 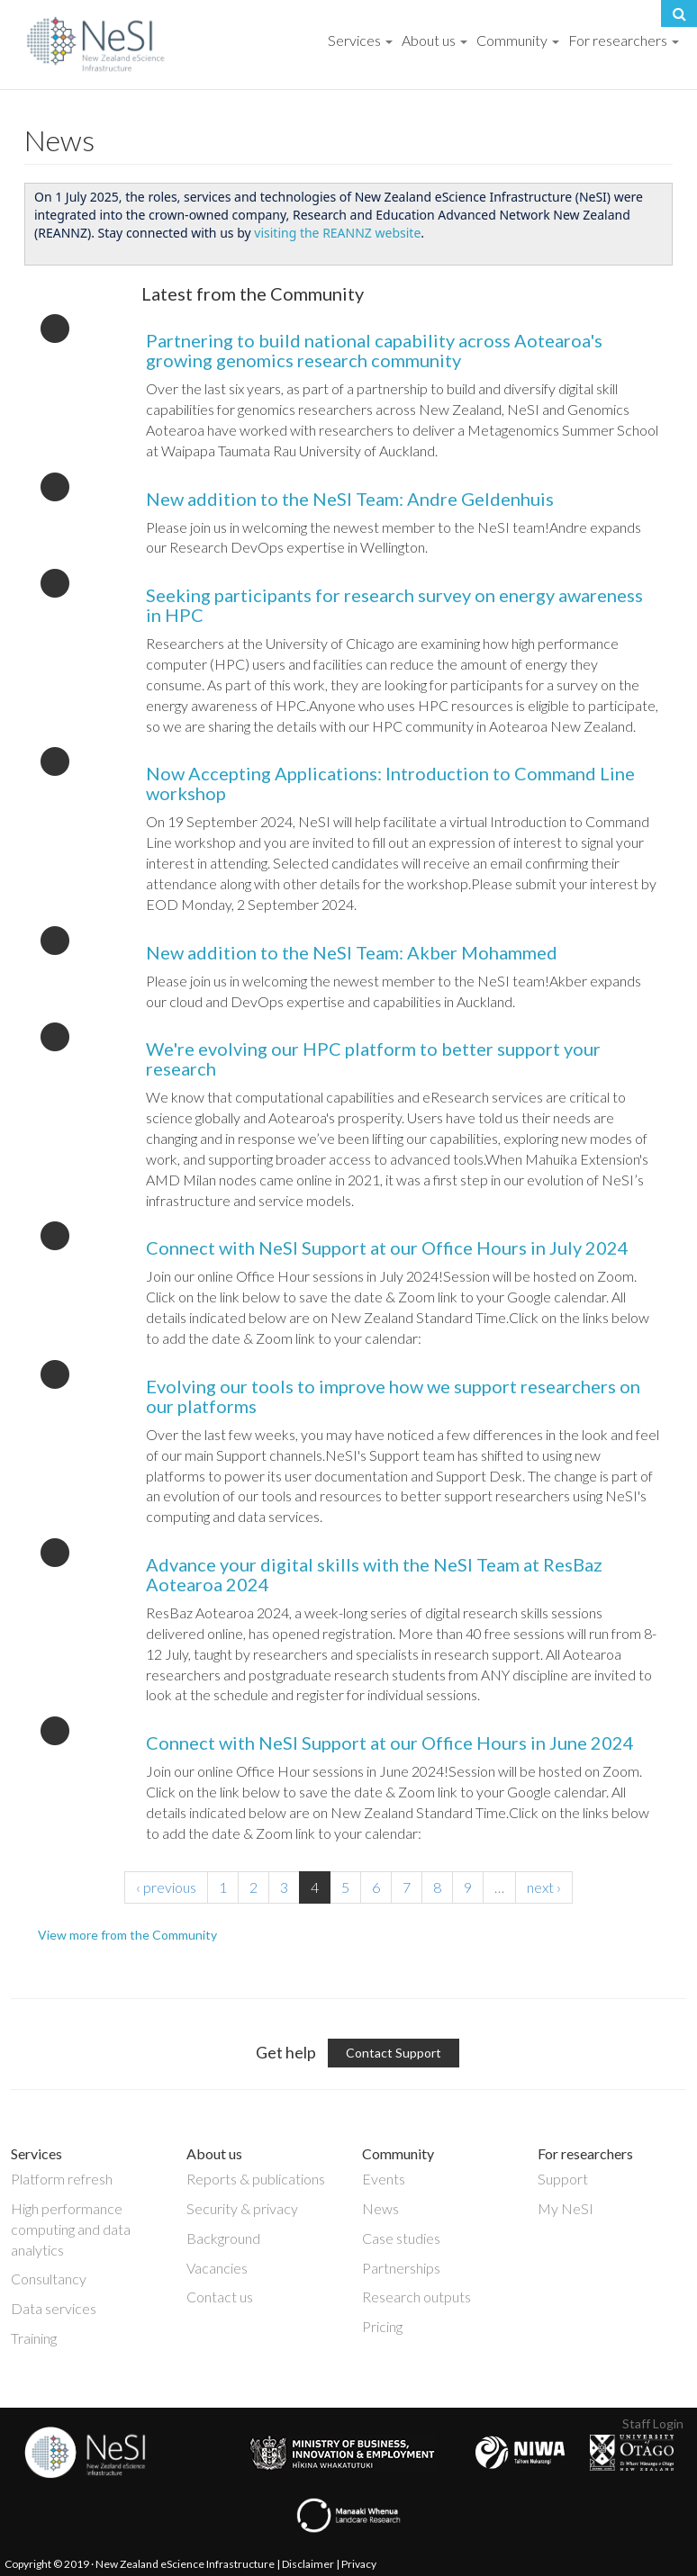 What do you see at coordinates (380, 2208) in the screenshot?
I see `News` at bounding box center [380, 2208].